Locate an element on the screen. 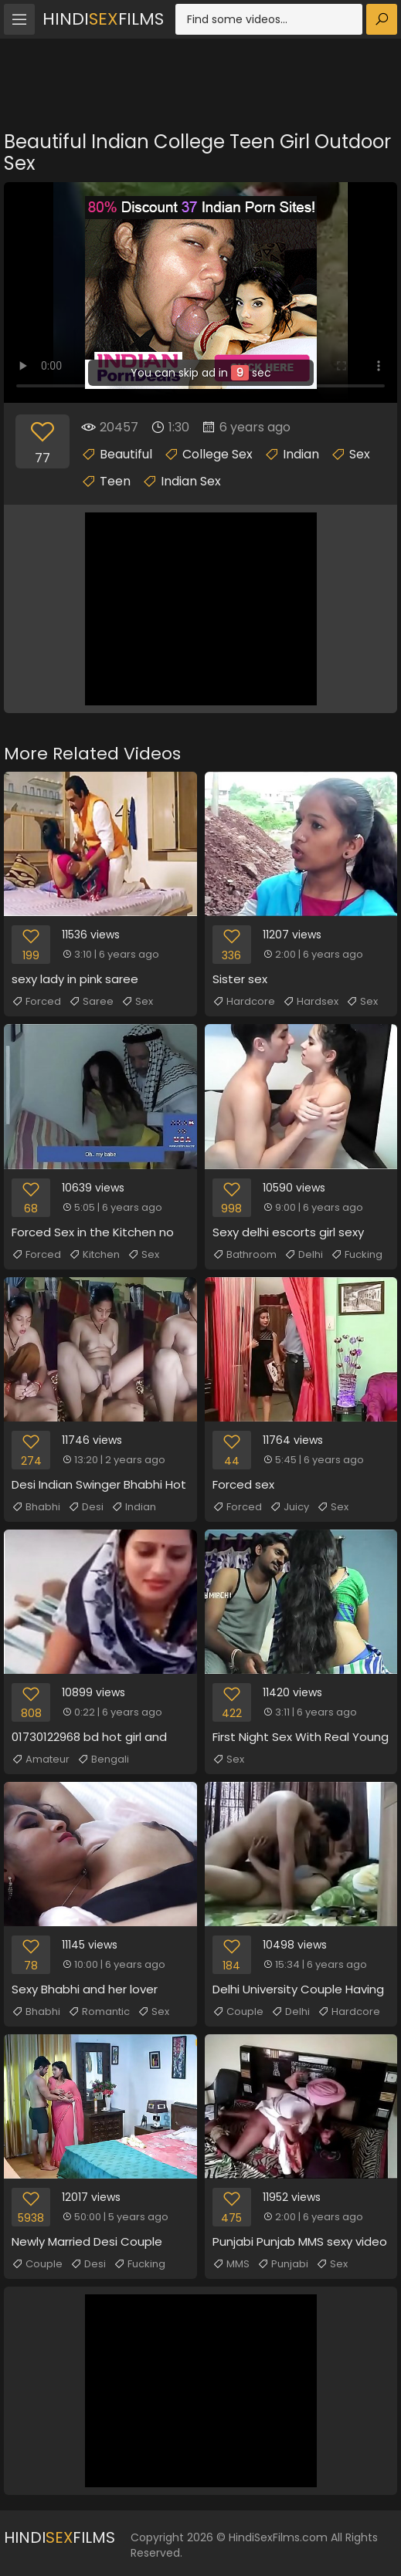 This screenshot has width=401, height=2576. Sex is located at coordinates (359, 454).